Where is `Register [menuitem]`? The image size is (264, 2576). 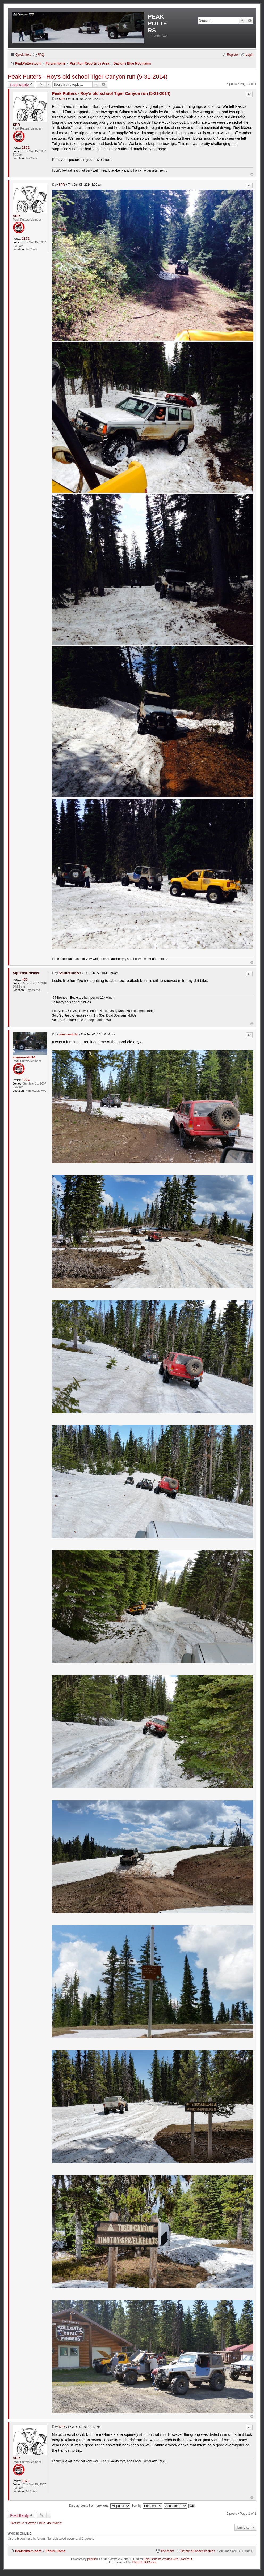 Register [menuitem] is located at coordinates (233, 55).